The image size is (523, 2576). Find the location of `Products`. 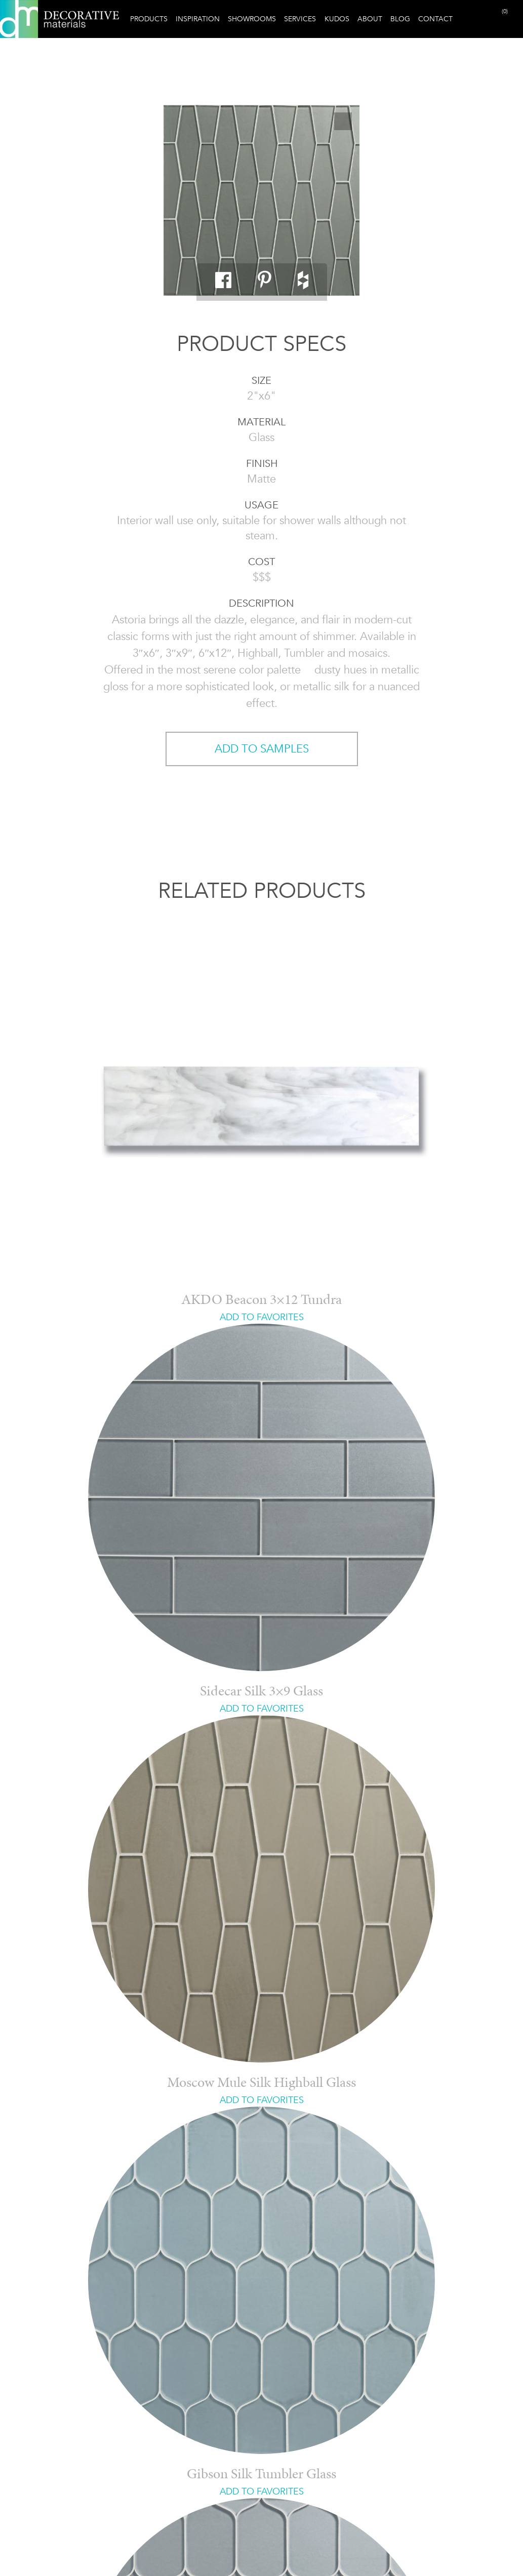

Products is located at coordinates (149, 18).